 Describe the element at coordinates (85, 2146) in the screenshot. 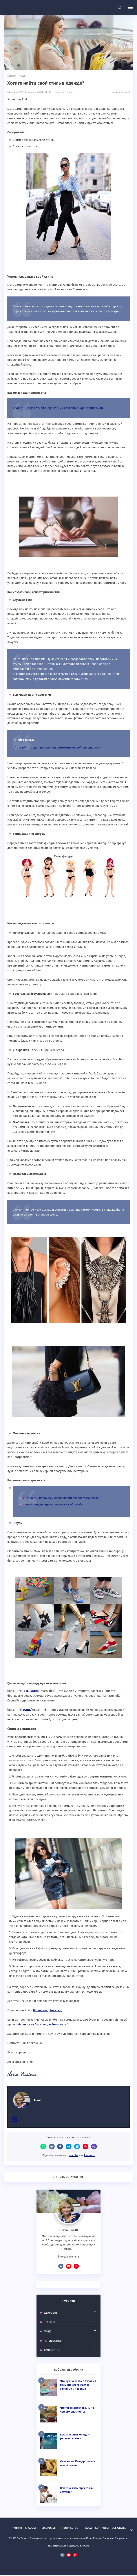

I see `Одноклассники` at that location.